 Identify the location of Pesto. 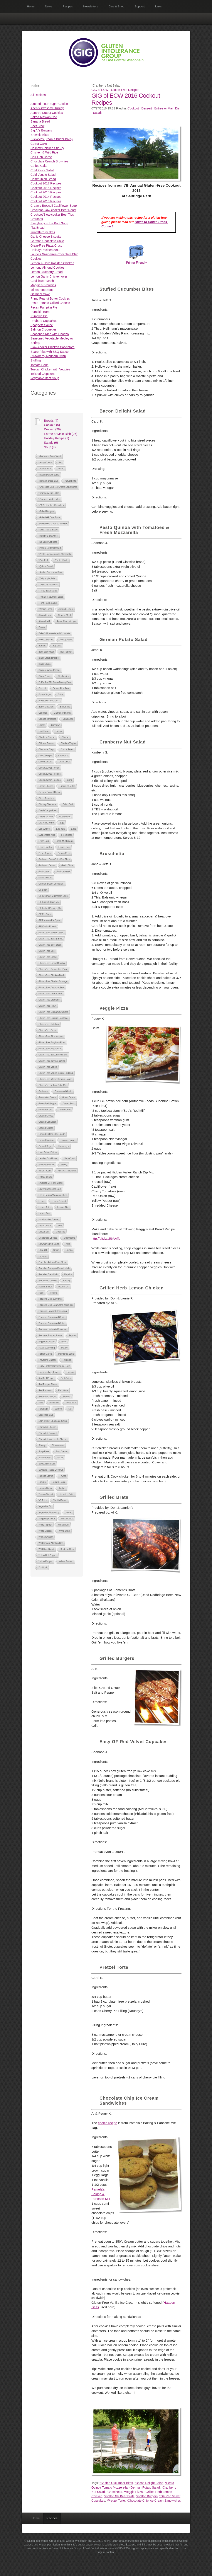
(64, 1341).